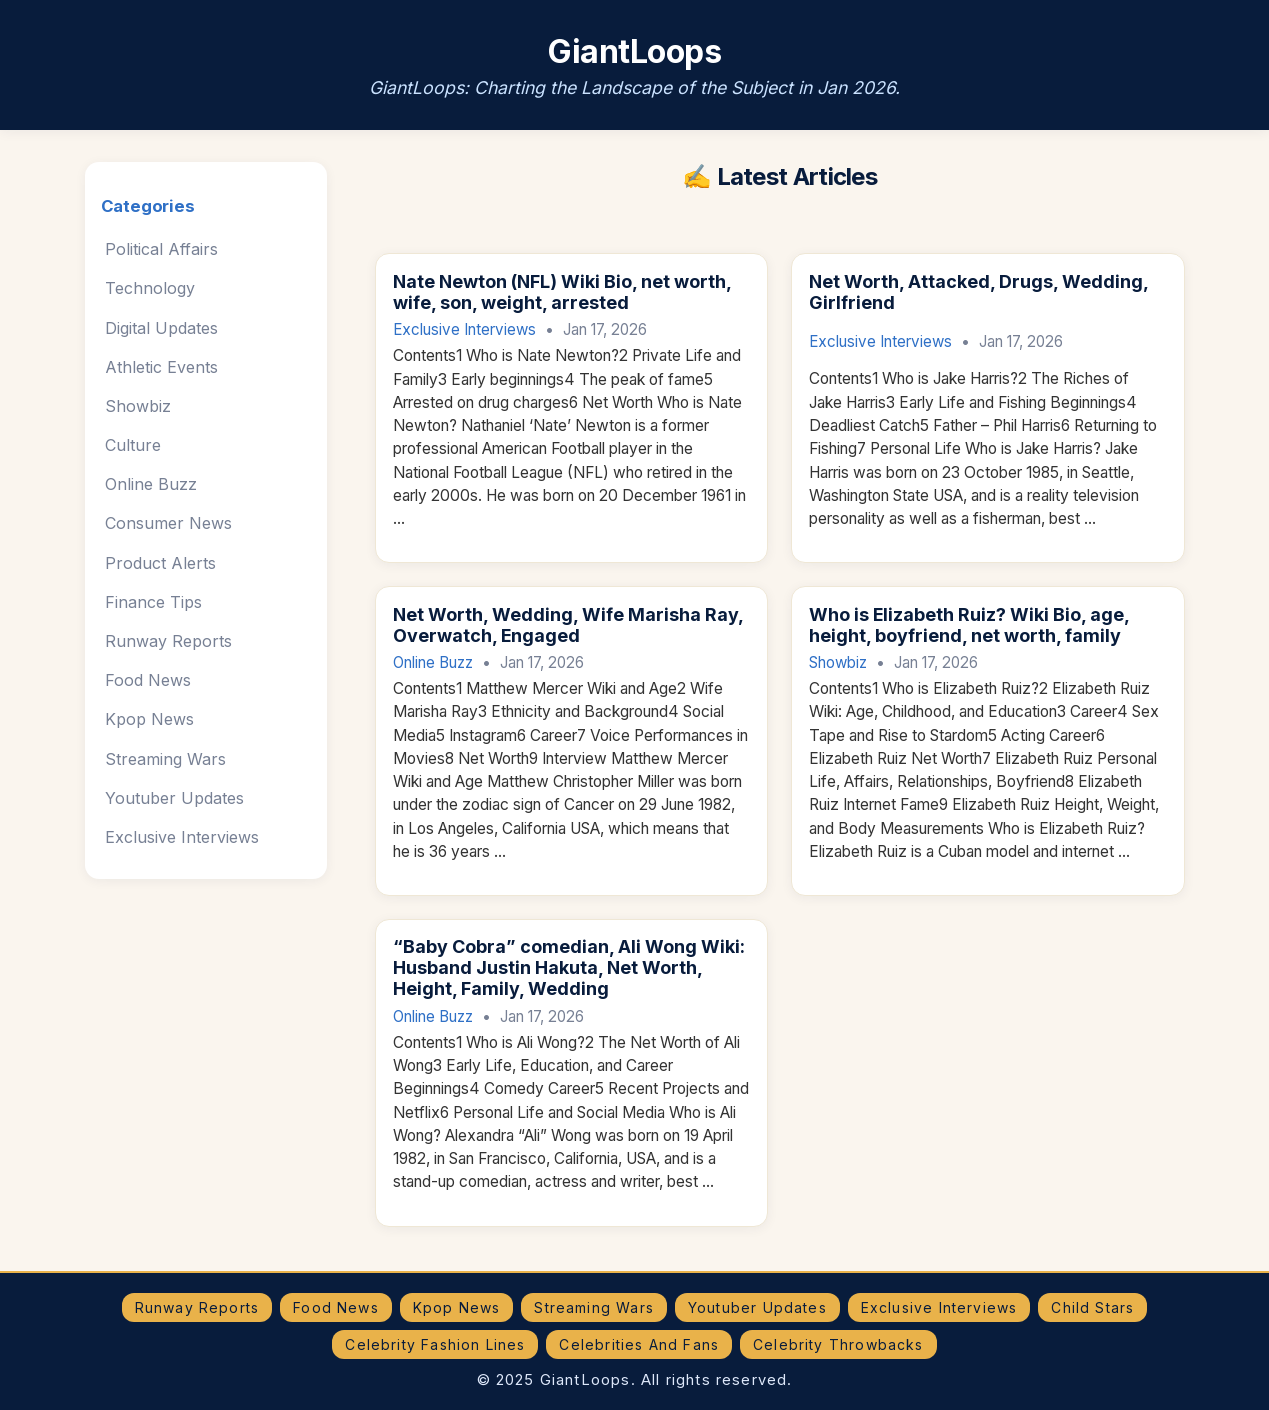  What do you see at coordinates (161, 367) in the screenshot?
I see `Athletic Events` at bounding box center [161, 367].